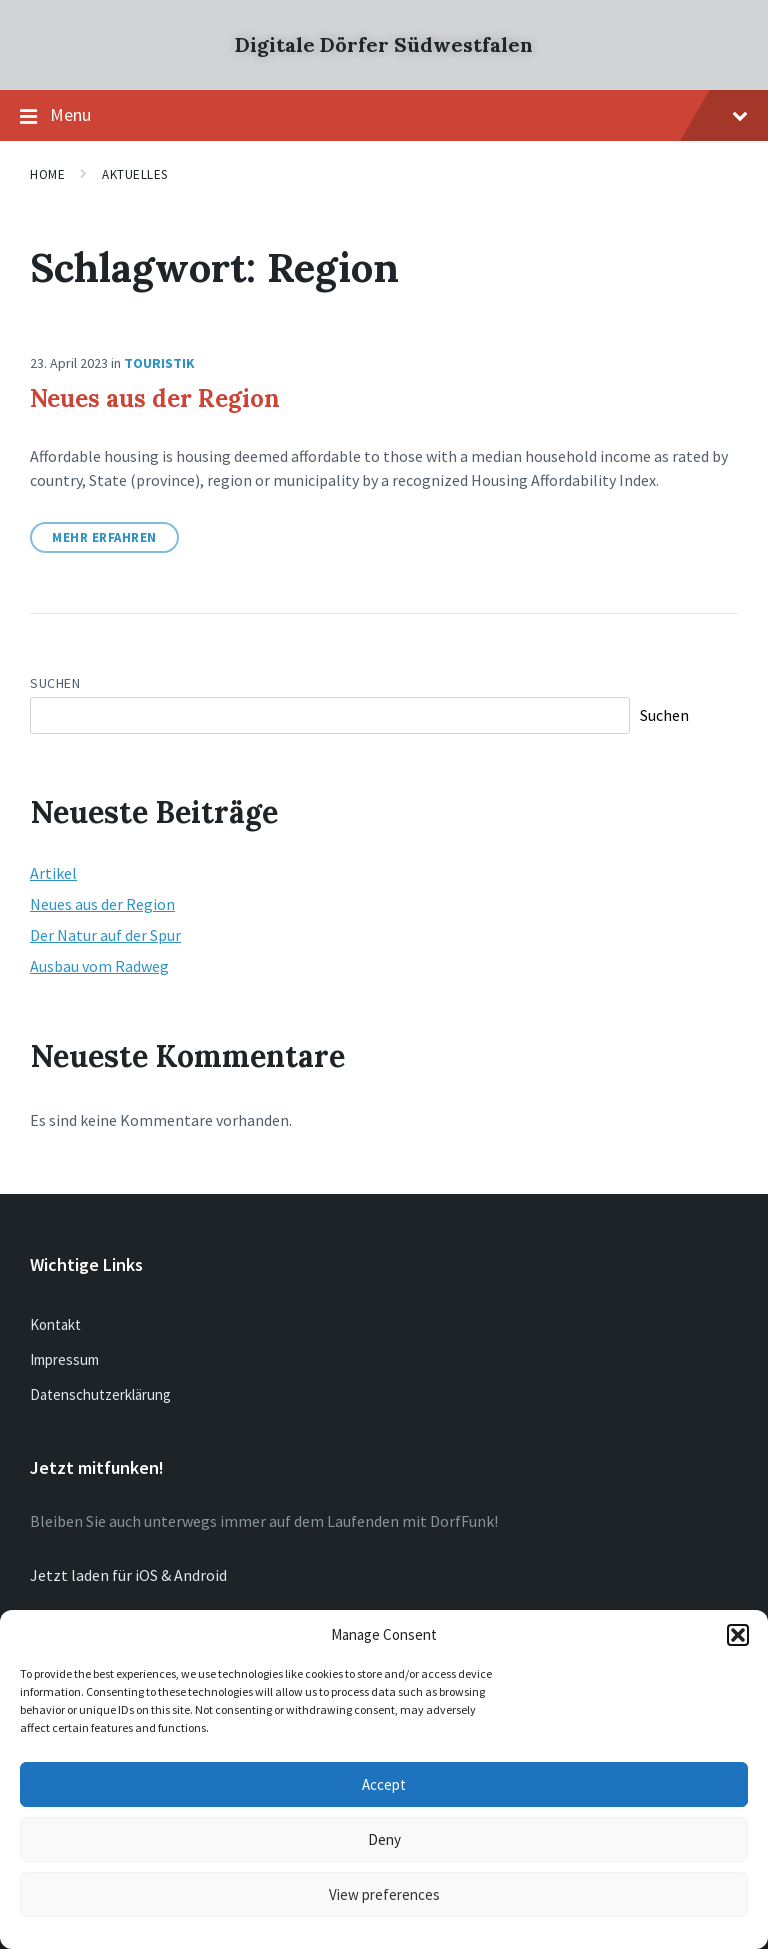 Image resolution: width=768 pixels, height=1949 pixels. What do you see at coordinates (135, 174) in the screenshot?
I see `Aktuelles` at bounding box center [135, 174].